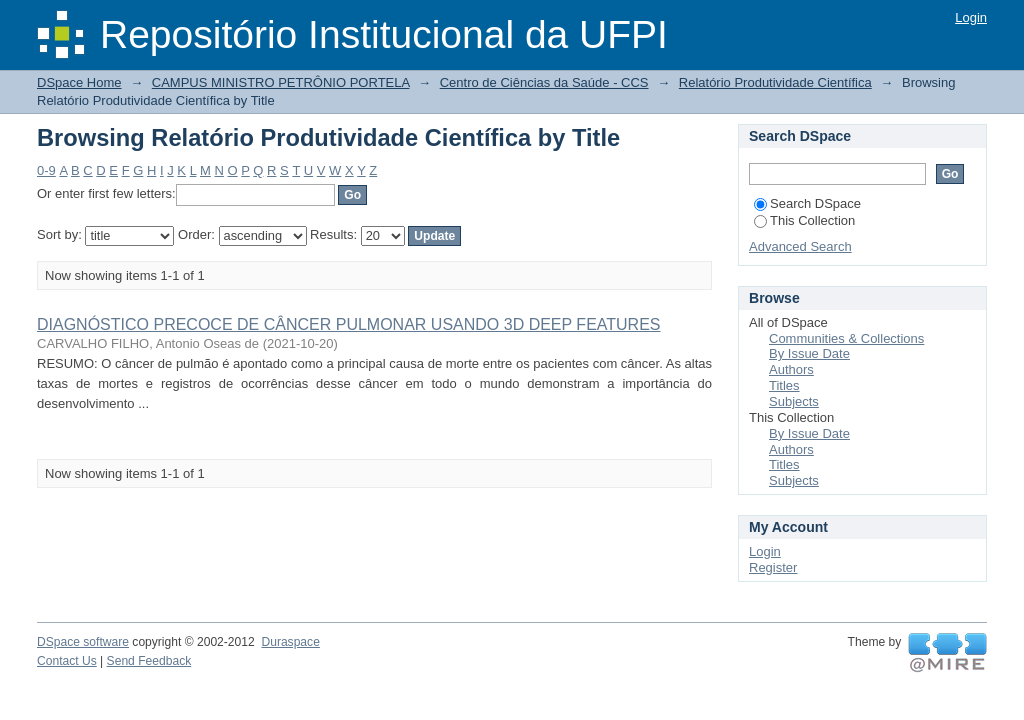 This screenshot has height=720, width=1024. I want to click on Contact Us, so click(67, 661).